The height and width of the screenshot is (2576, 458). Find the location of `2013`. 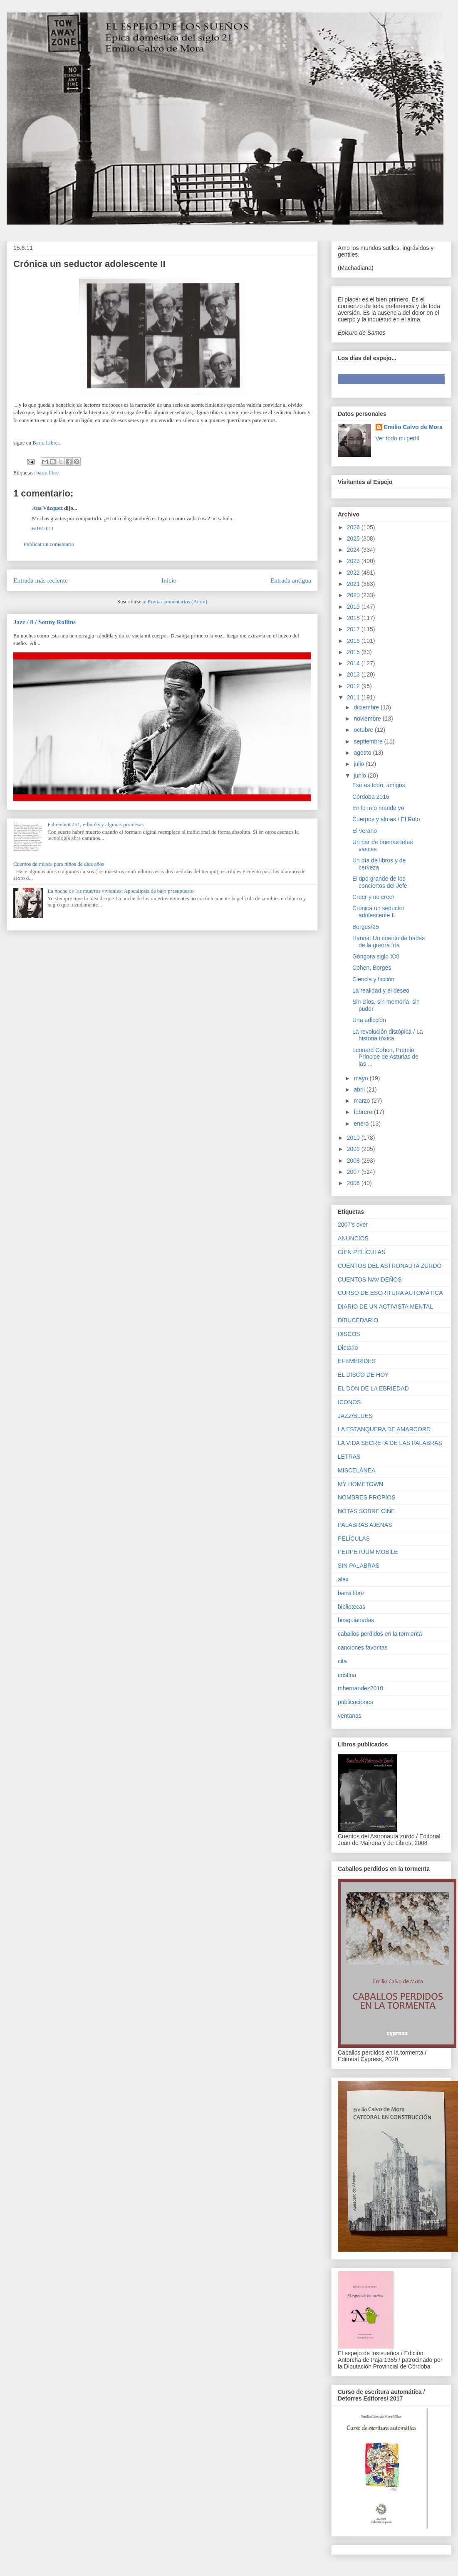

2013 is located at coordinates (354, 674).